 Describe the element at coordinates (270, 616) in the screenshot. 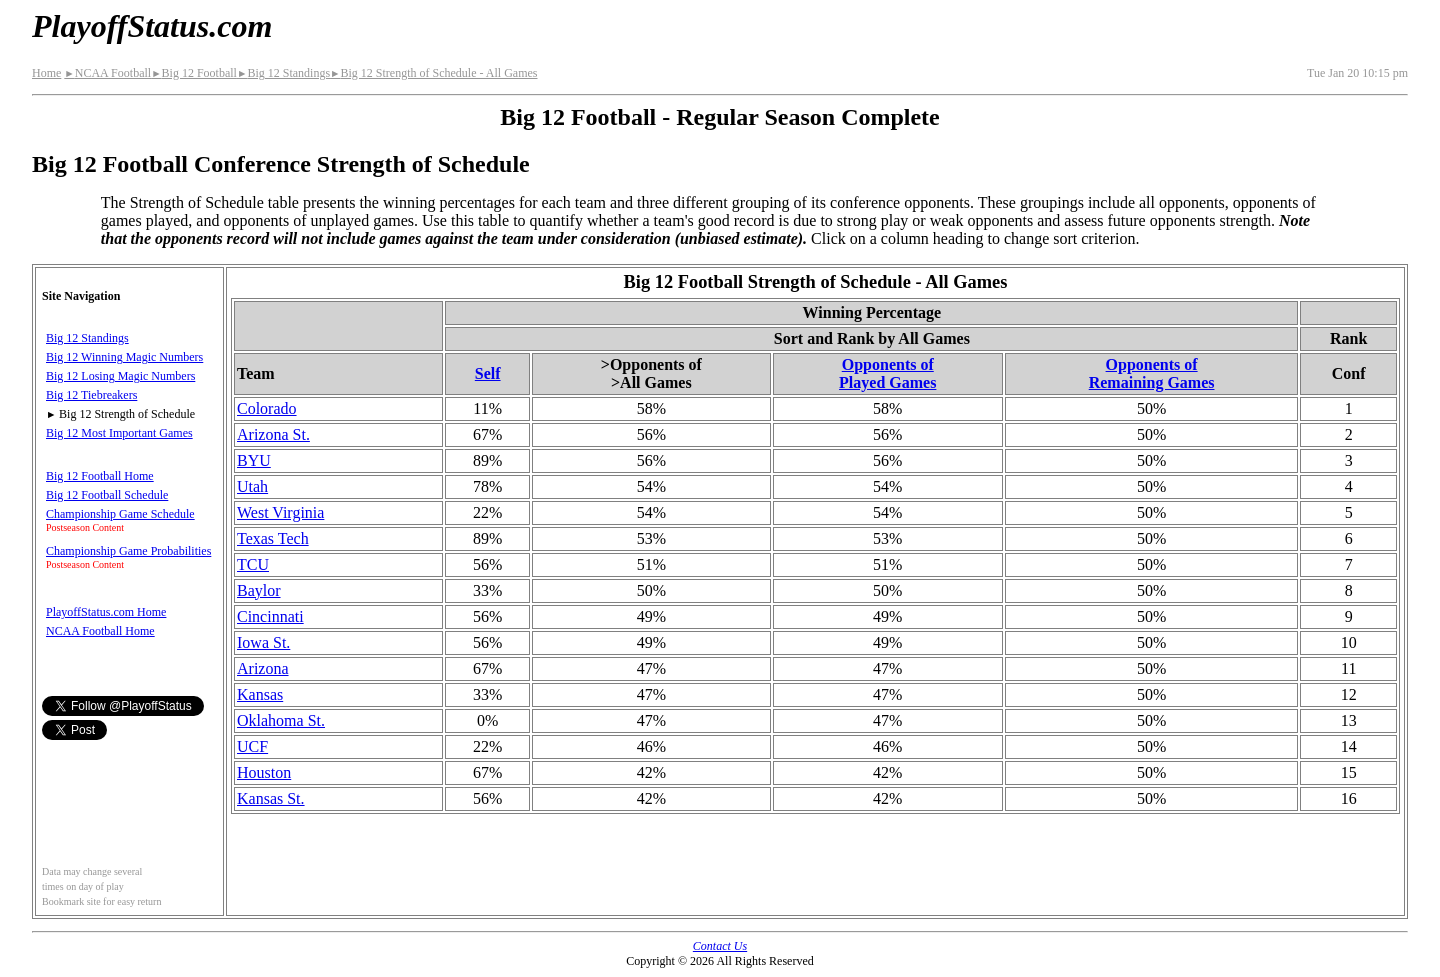

I see `Cincinnati` at that location.